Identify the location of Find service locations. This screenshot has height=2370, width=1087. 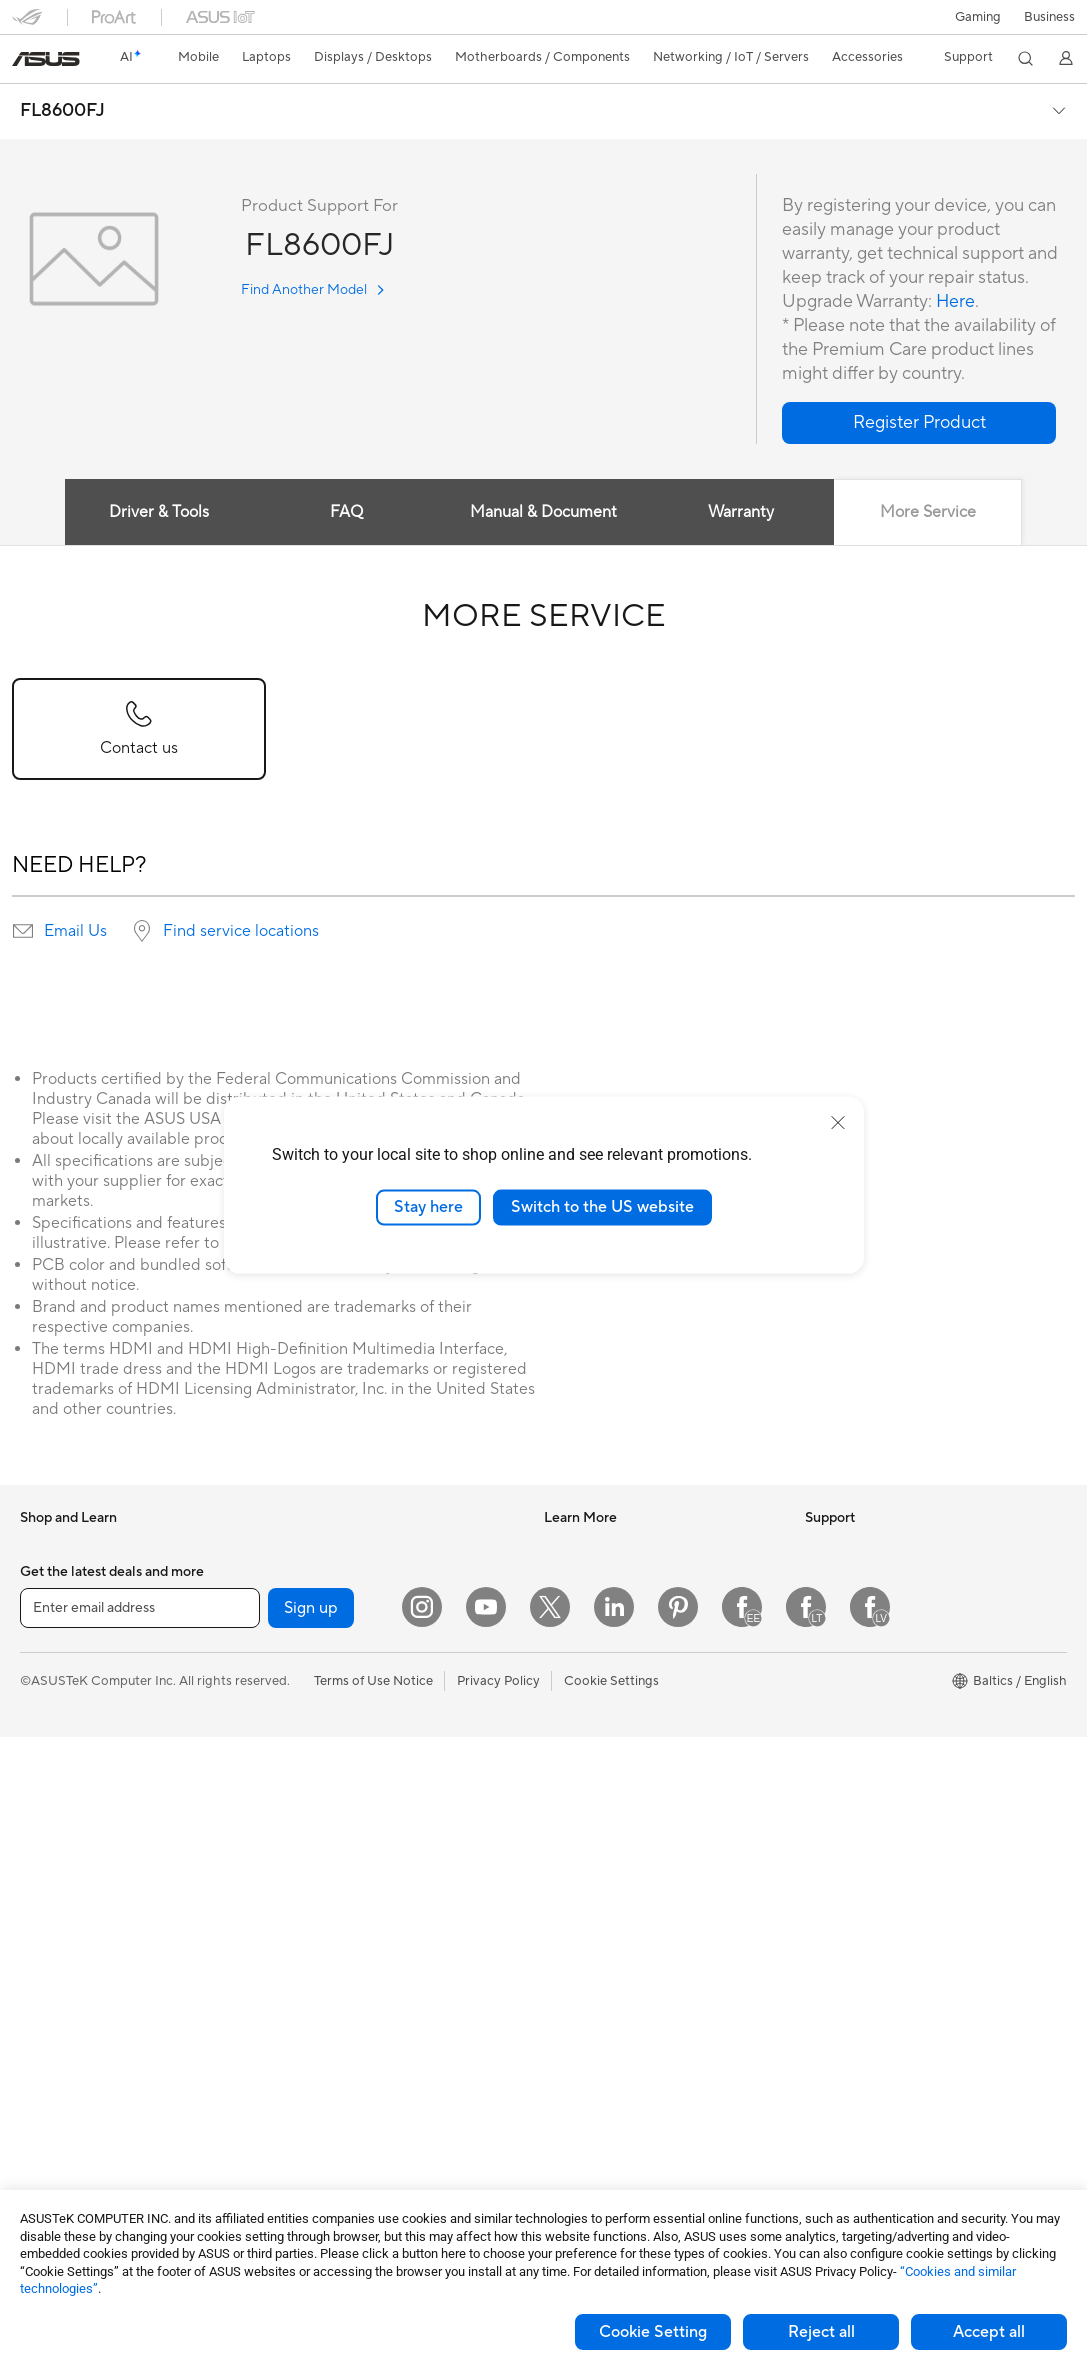
(241, 931).